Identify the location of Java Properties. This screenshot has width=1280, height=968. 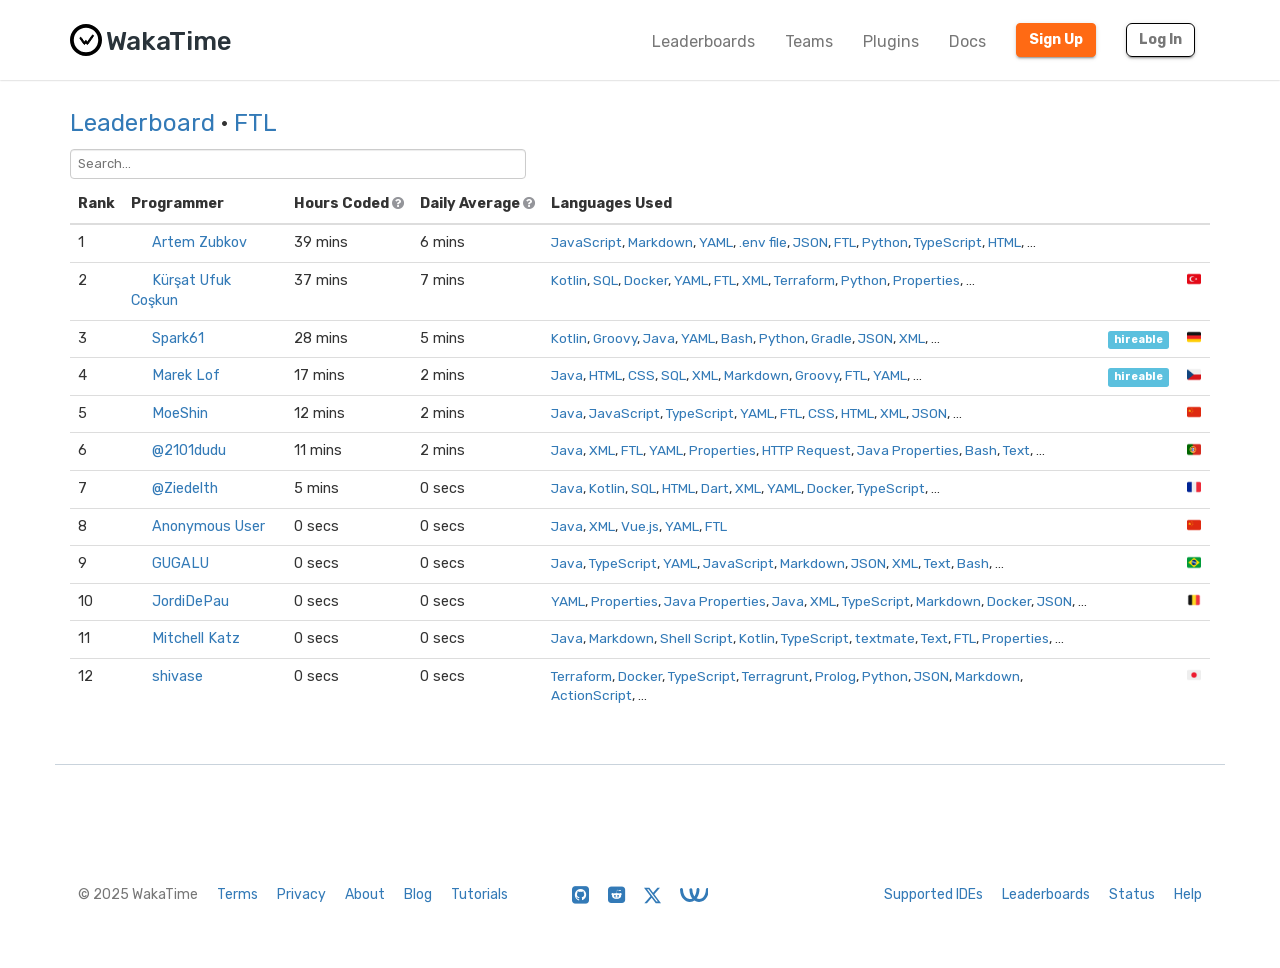
(908, 450).